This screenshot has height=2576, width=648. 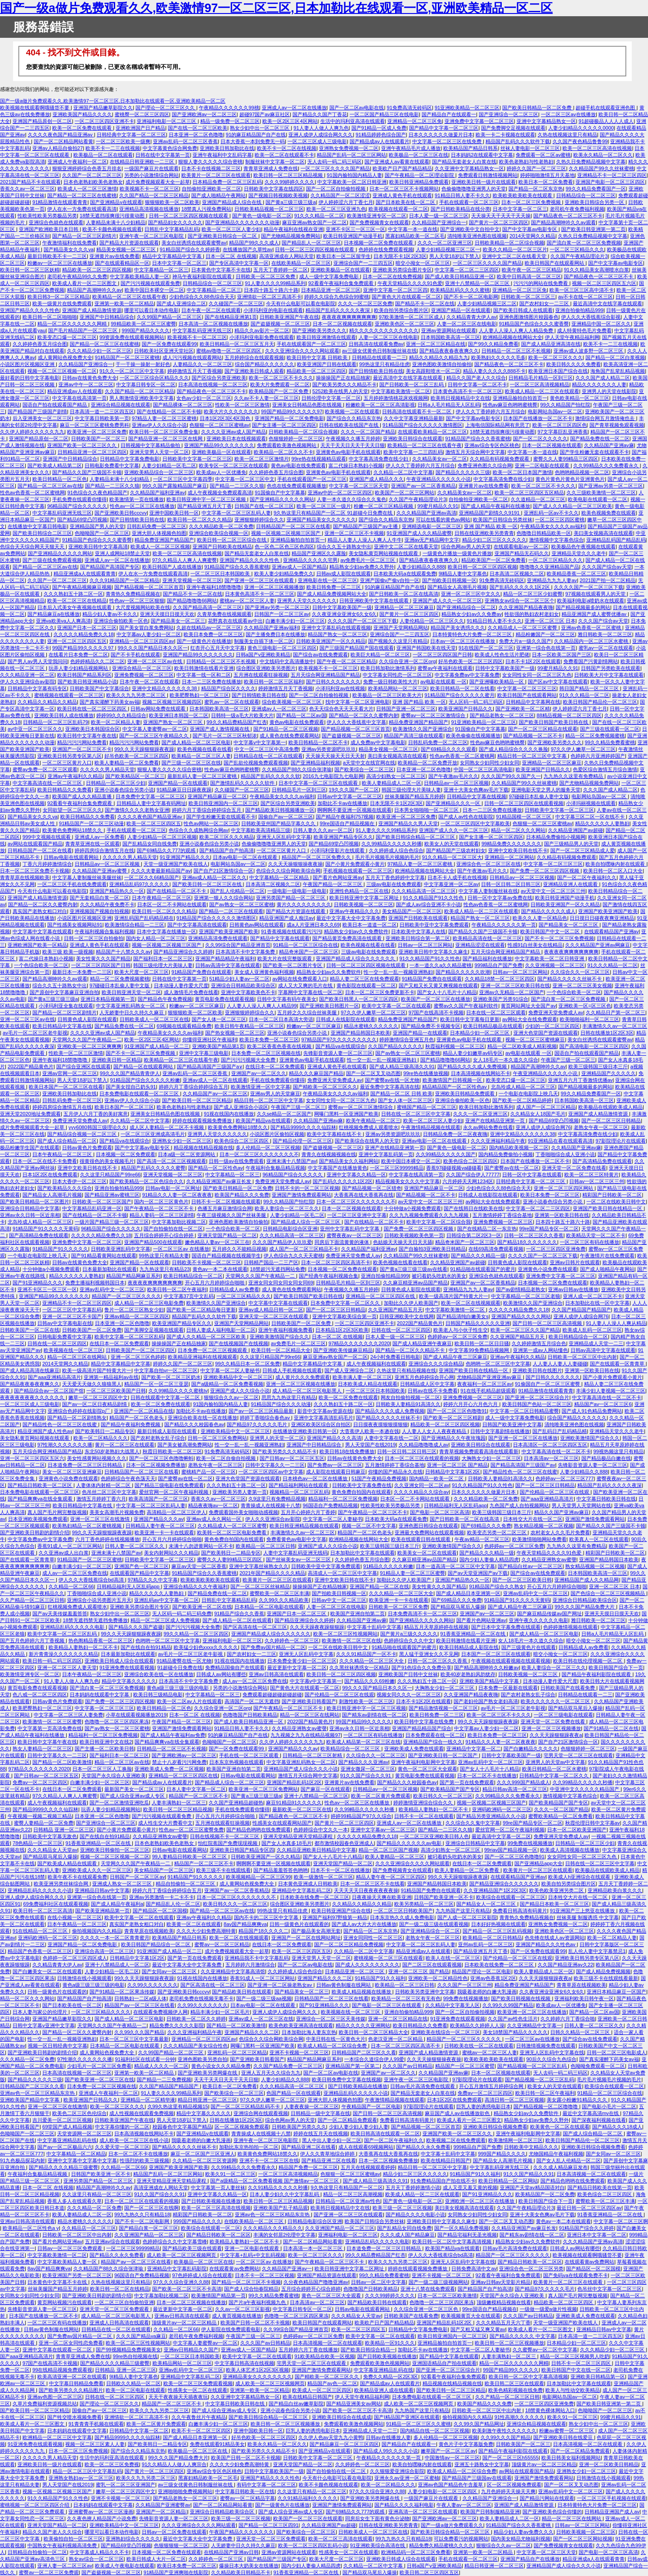 I want to click on 国产亚洲精品久久久久久网站, so click(x=282, y=499).